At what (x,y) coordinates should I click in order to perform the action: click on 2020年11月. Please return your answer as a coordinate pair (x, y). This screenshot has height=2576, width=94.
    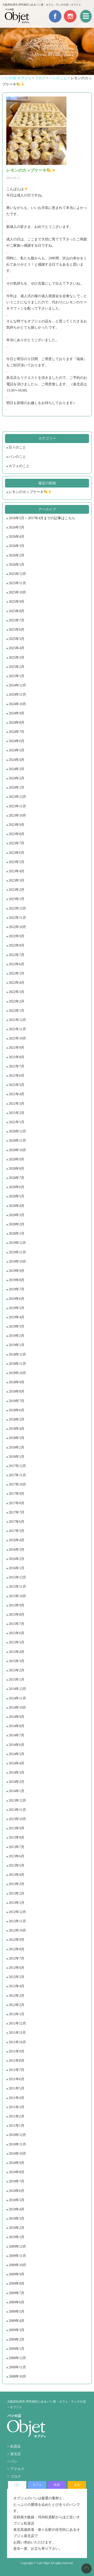
    Looking at the image, I should click on (17, 1140).